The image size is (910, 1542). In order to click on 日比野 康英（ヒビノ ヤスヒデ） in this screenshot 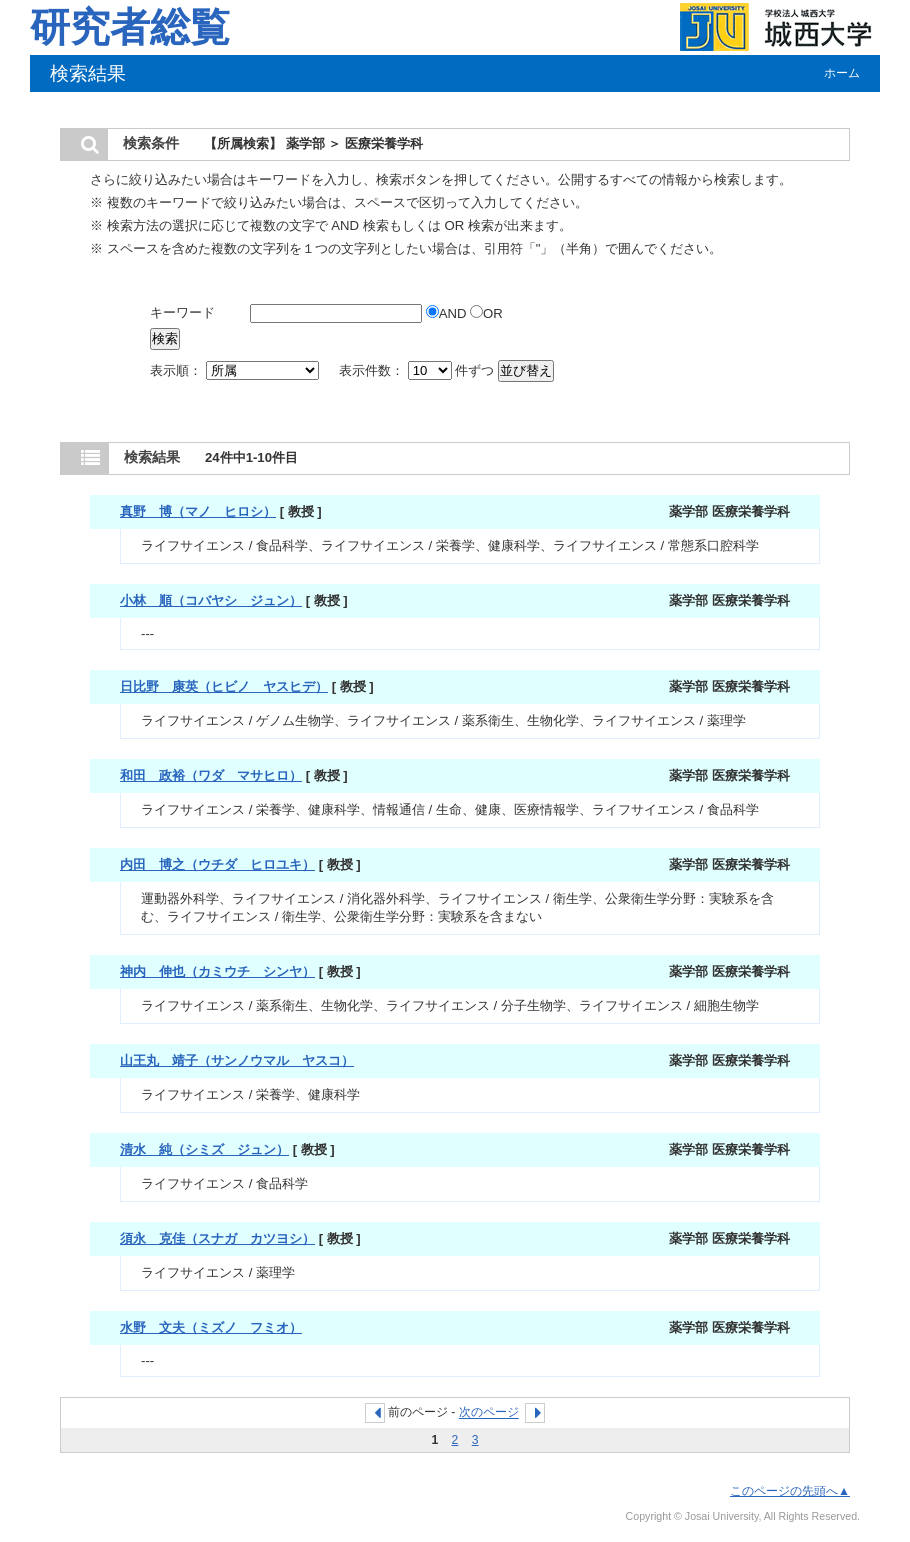, I will do `click(224, 686)`.